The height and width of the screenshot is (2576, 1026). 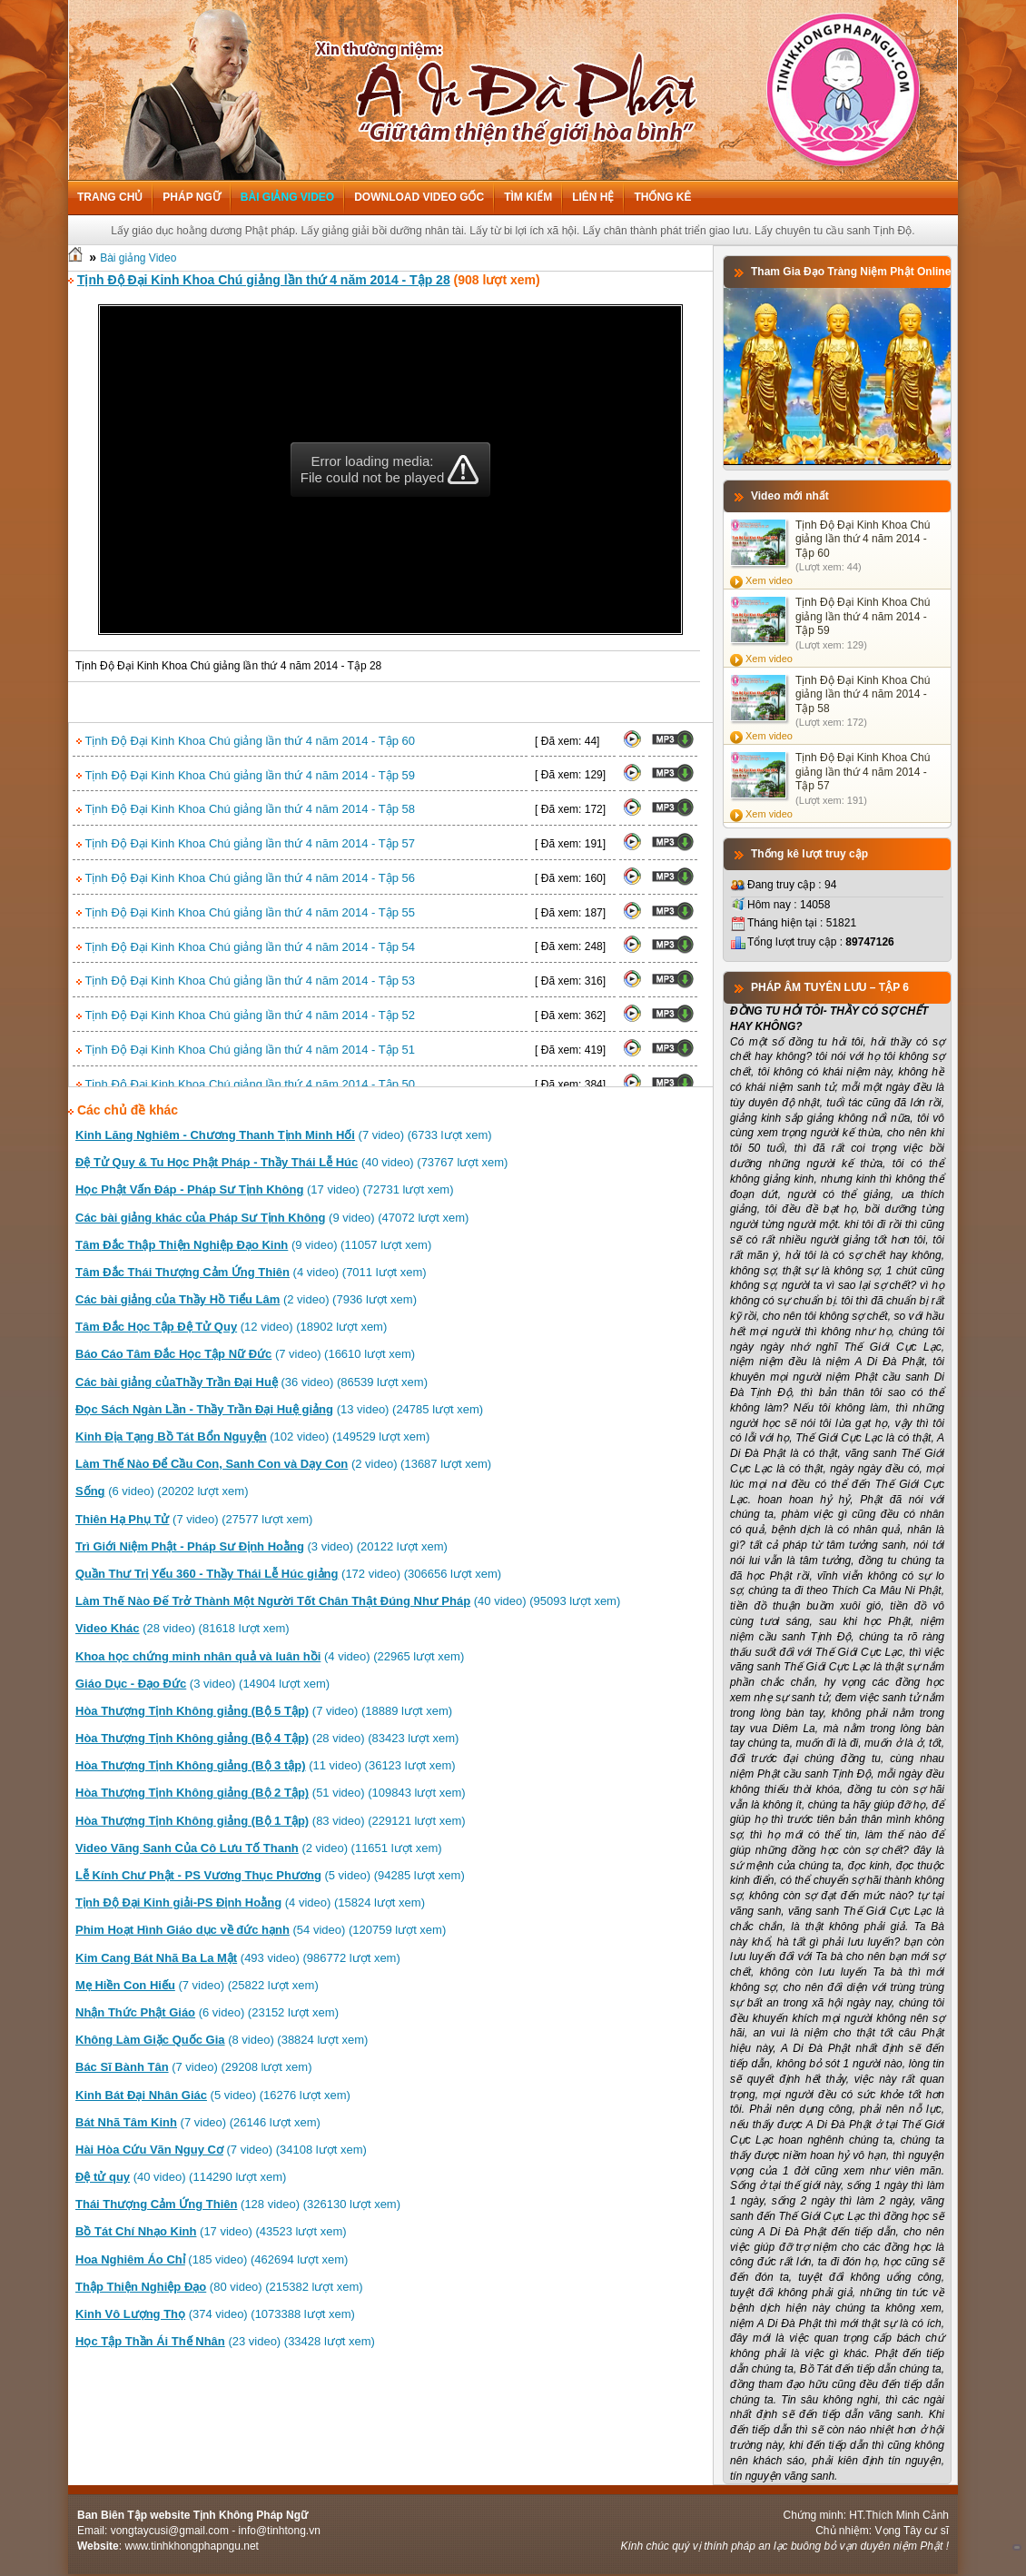 What do you see at coordinates (245, 843) in the screenshot?
I see `Tịnh Độ Đại Kinh Khoa Chú giảng lần thứ 4 năm 2014 - Tập 57` at bounding box center [245, 843].